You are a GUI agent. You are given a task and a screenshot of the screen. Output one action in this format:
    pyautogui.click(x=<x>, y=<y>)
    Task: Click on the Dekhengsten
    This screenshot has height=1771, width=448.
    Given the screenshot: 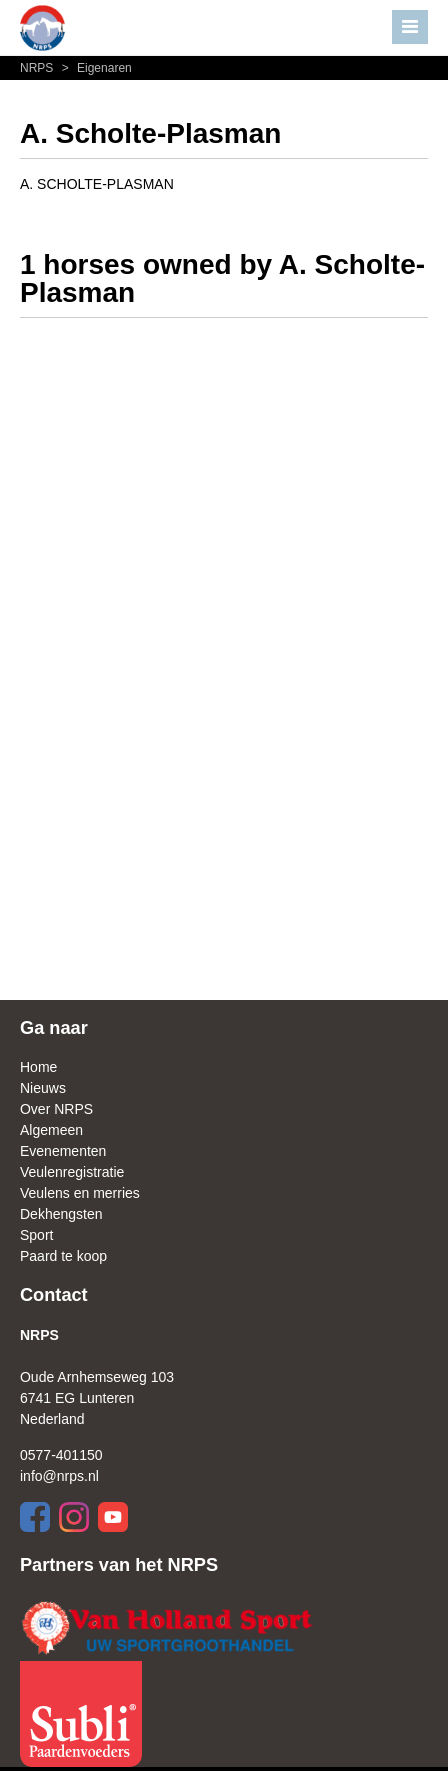 What is the action you would take?
    pyautogui.click(x=61, y=1214)
    